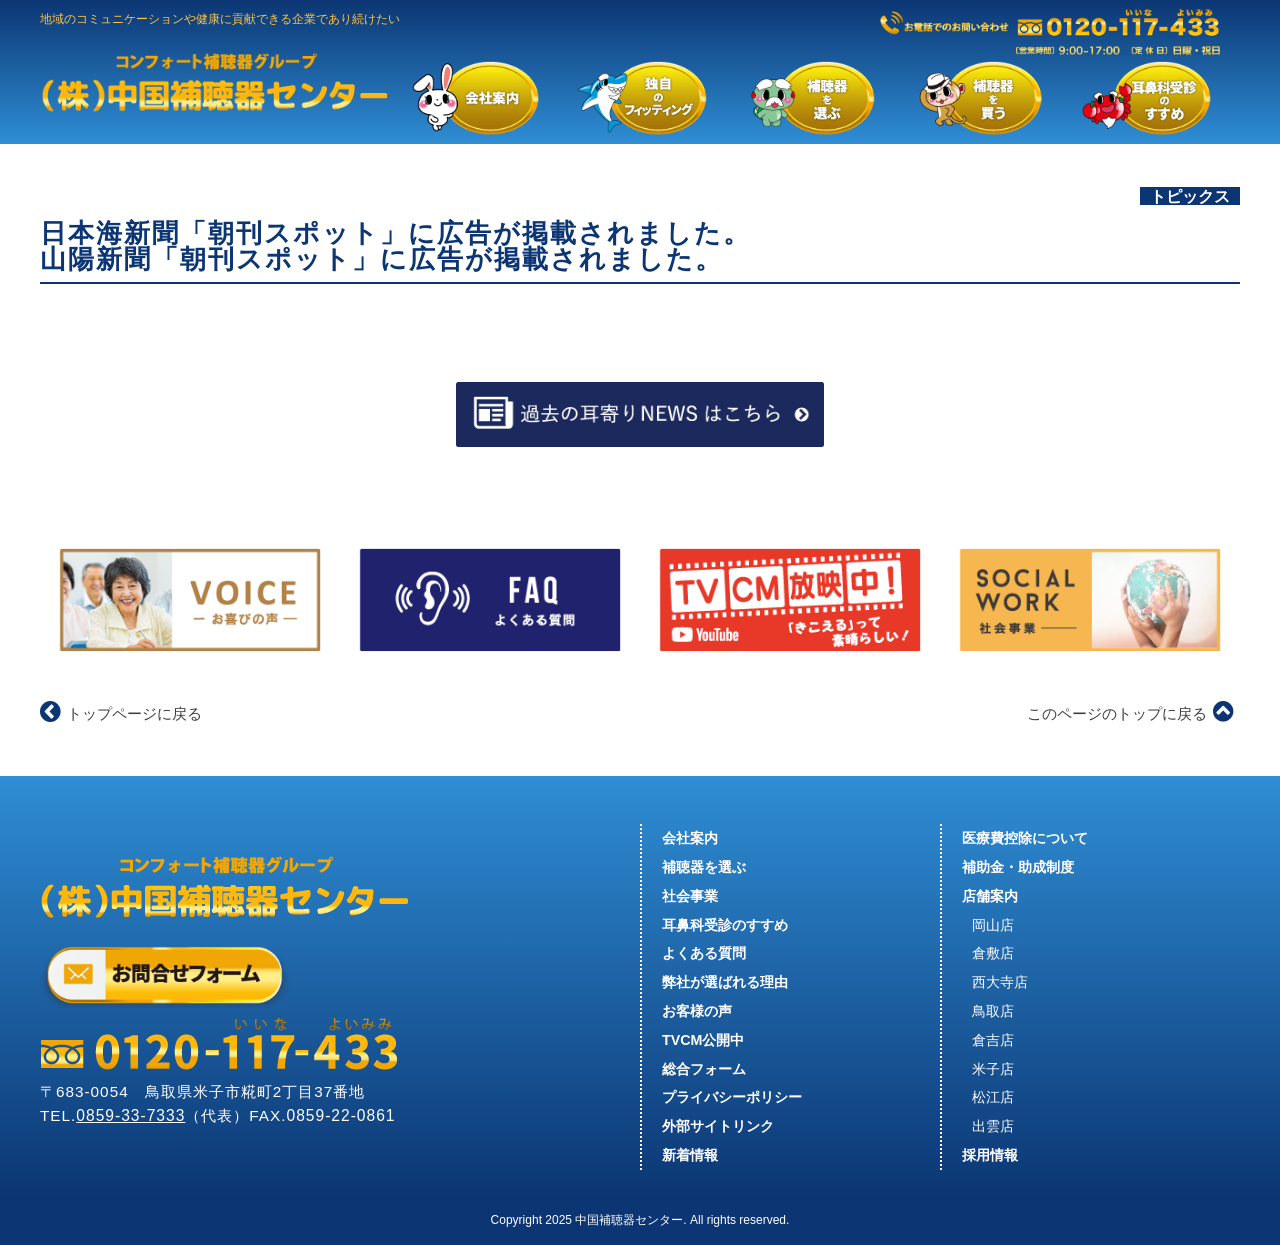 The height and width of the screenshot is (1245, 1280). Describe the element at coordinates (993, 1097) in the screenshot. I see `松江店` at that location.